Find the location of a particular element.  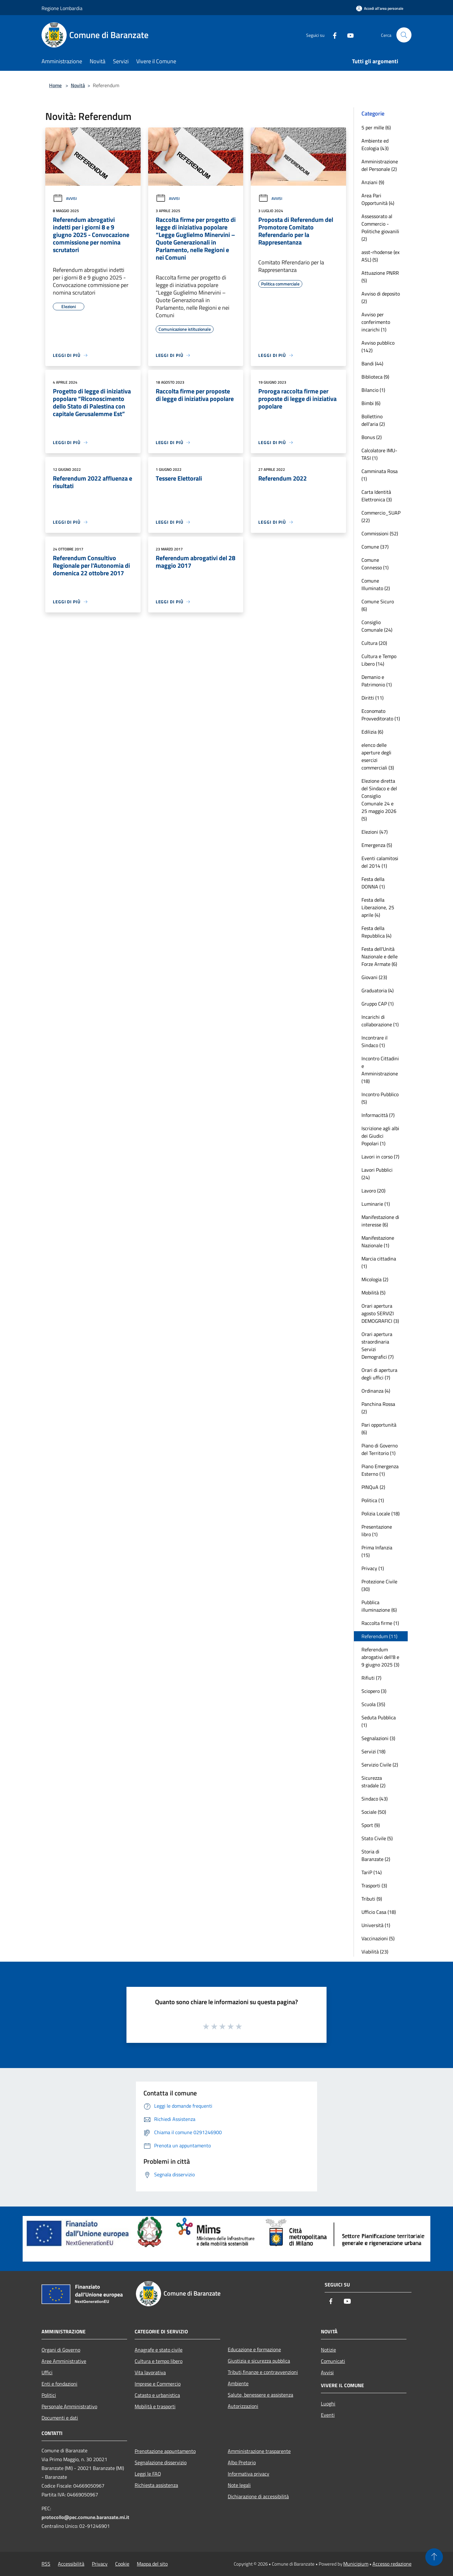

Albo Pretorio is located at coordinates (242, 2462).